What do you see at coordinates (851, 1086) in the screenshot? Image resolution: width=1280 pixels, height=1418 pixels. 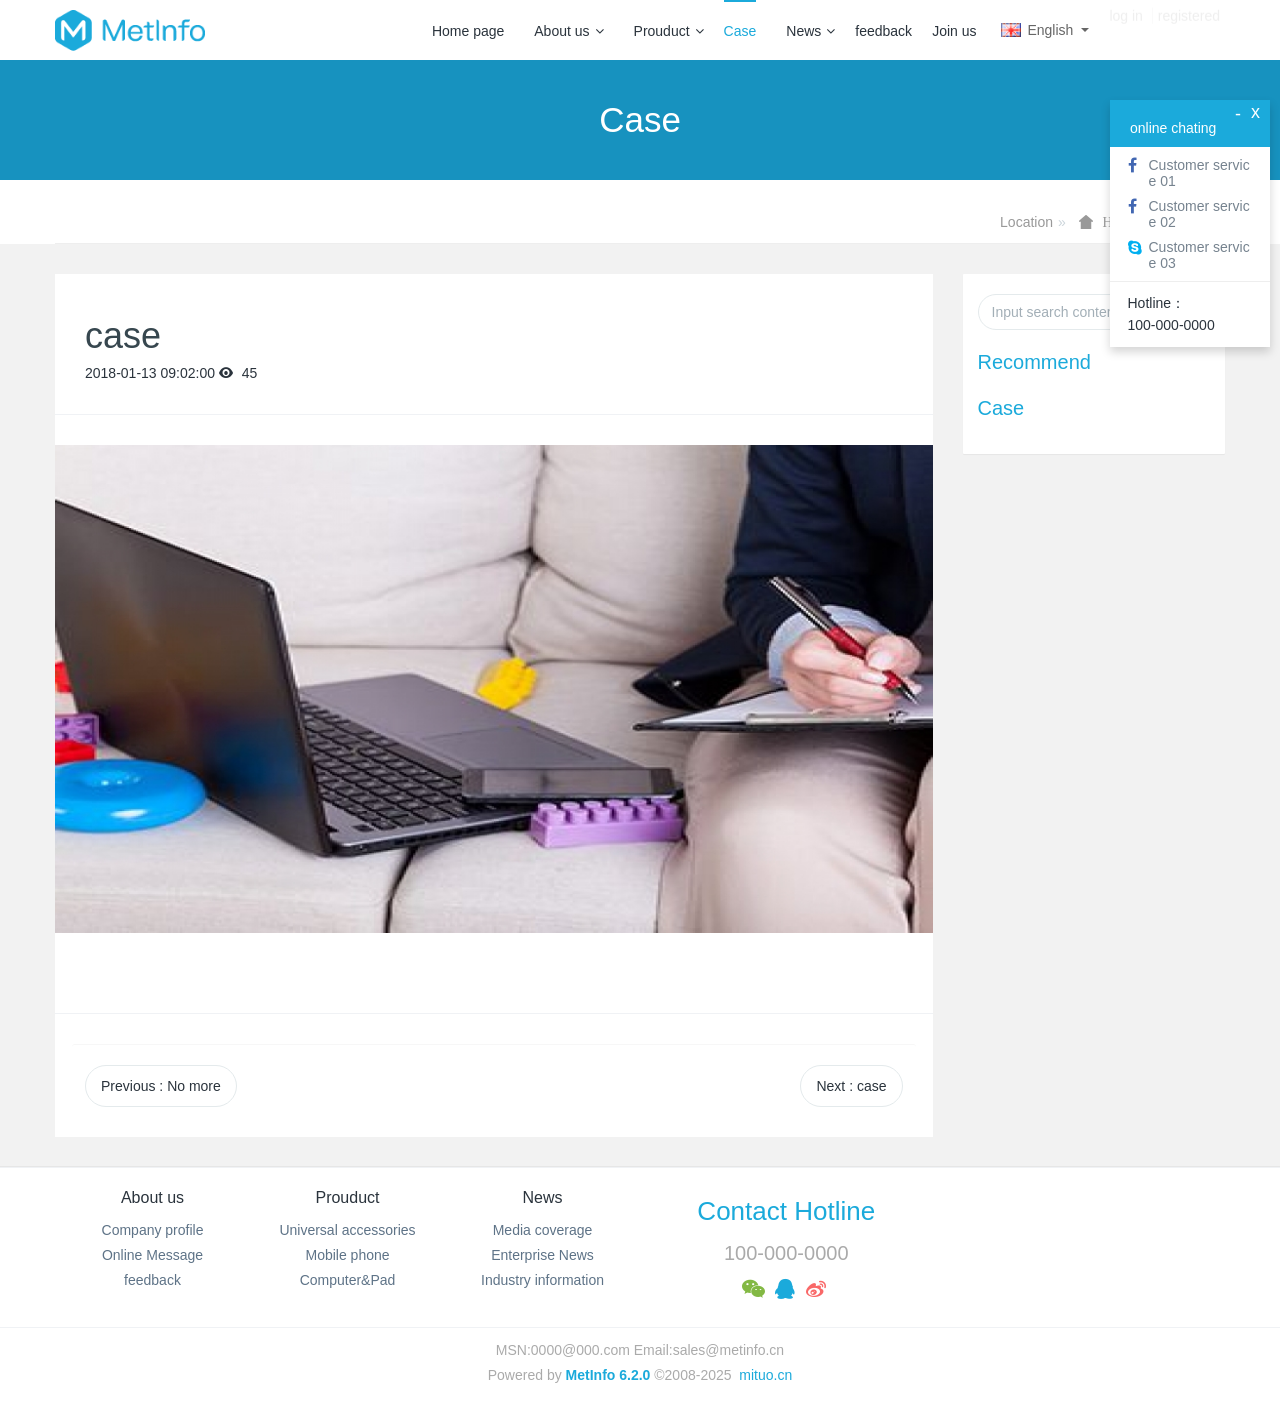 I see `Next` at bounding box center [851, 1086].